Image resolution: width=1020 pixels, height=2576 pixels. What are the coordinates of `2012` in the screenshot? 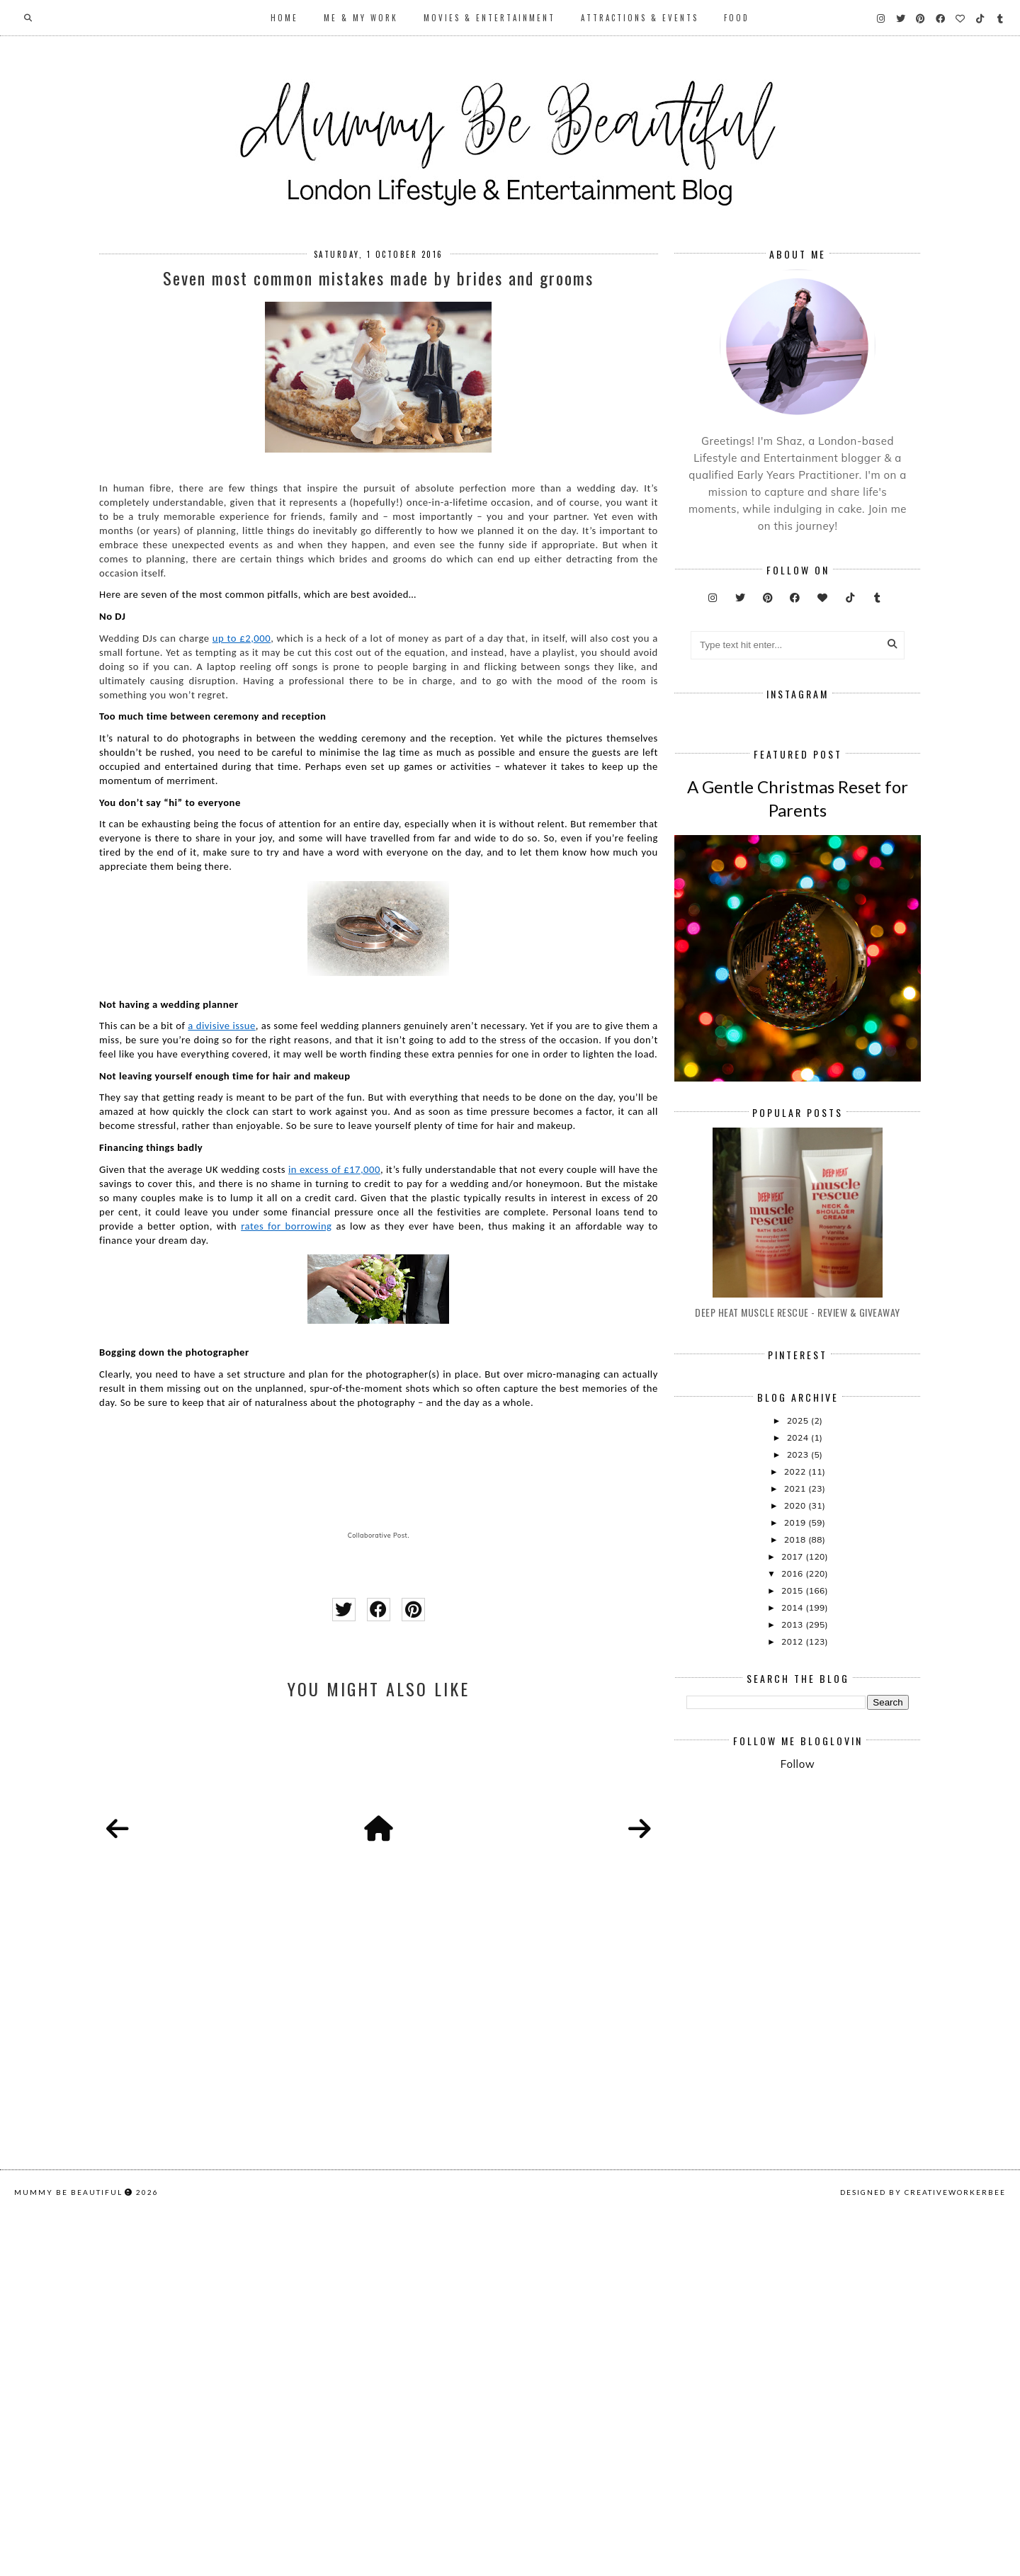 It's located at (793, 1851).